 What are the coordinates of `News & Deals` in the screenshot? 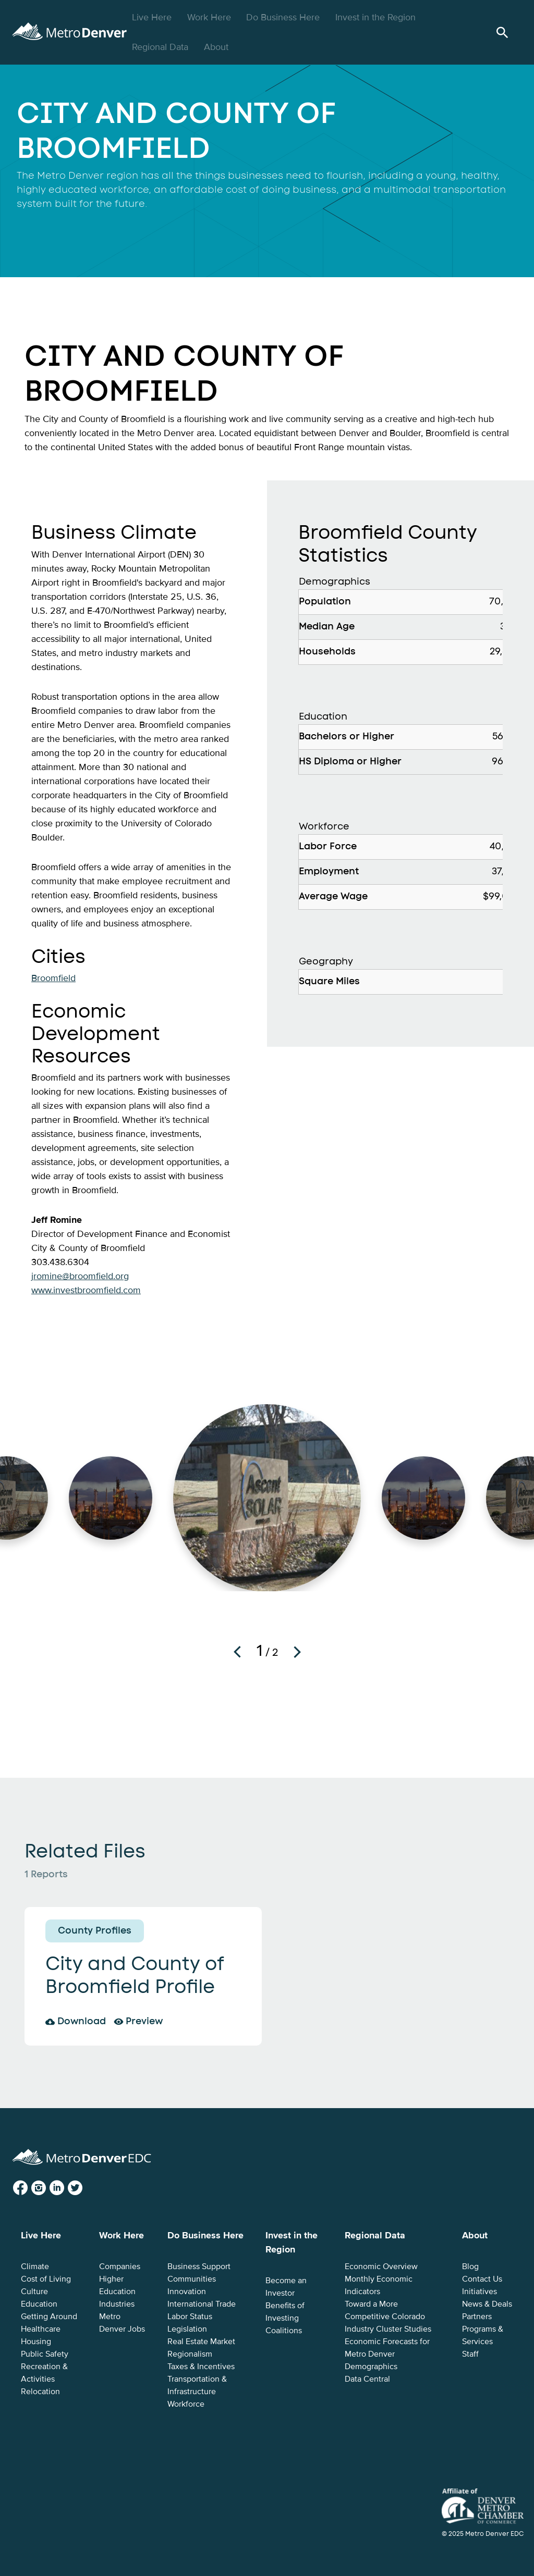 It's located at (487, 2304).